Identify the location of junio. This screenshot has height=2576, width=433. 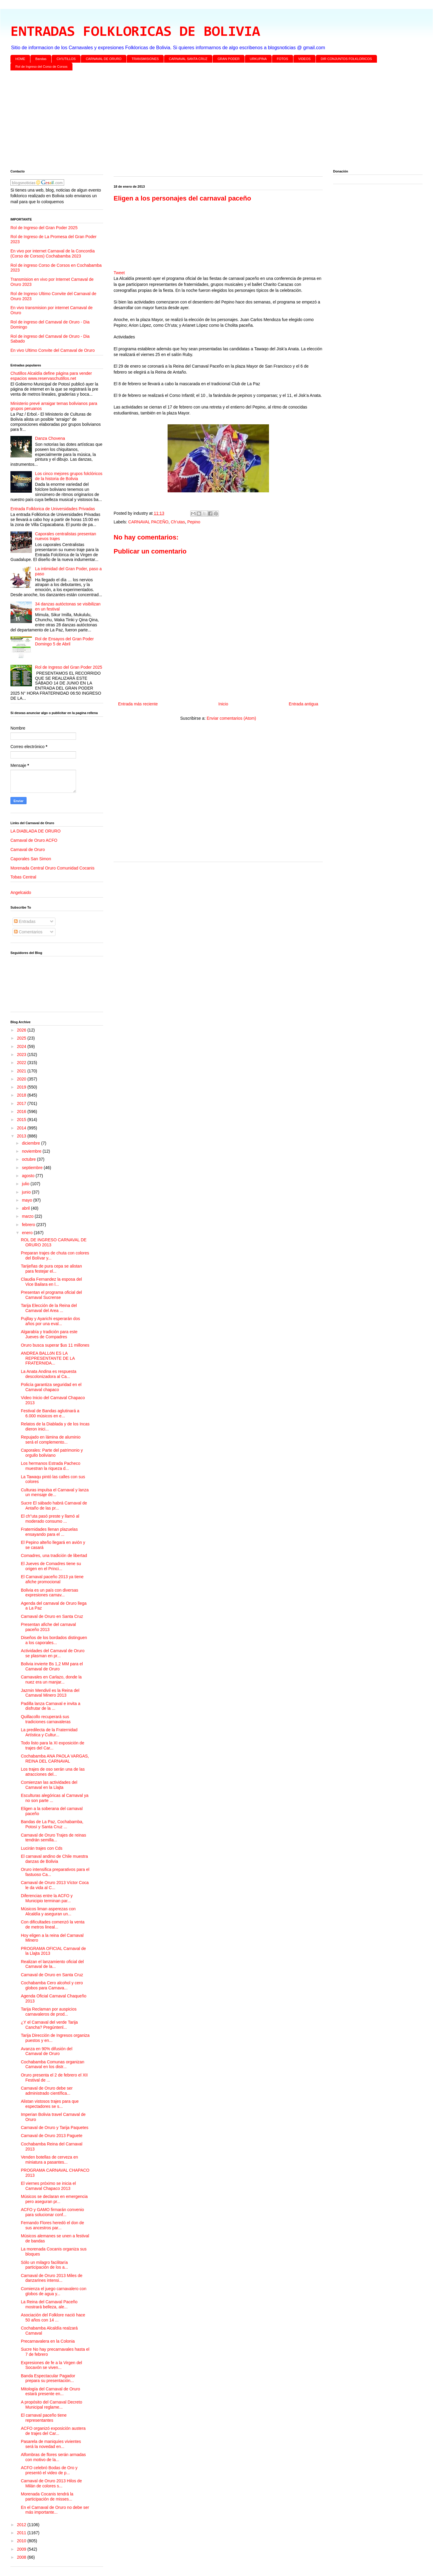
(27, 1192).